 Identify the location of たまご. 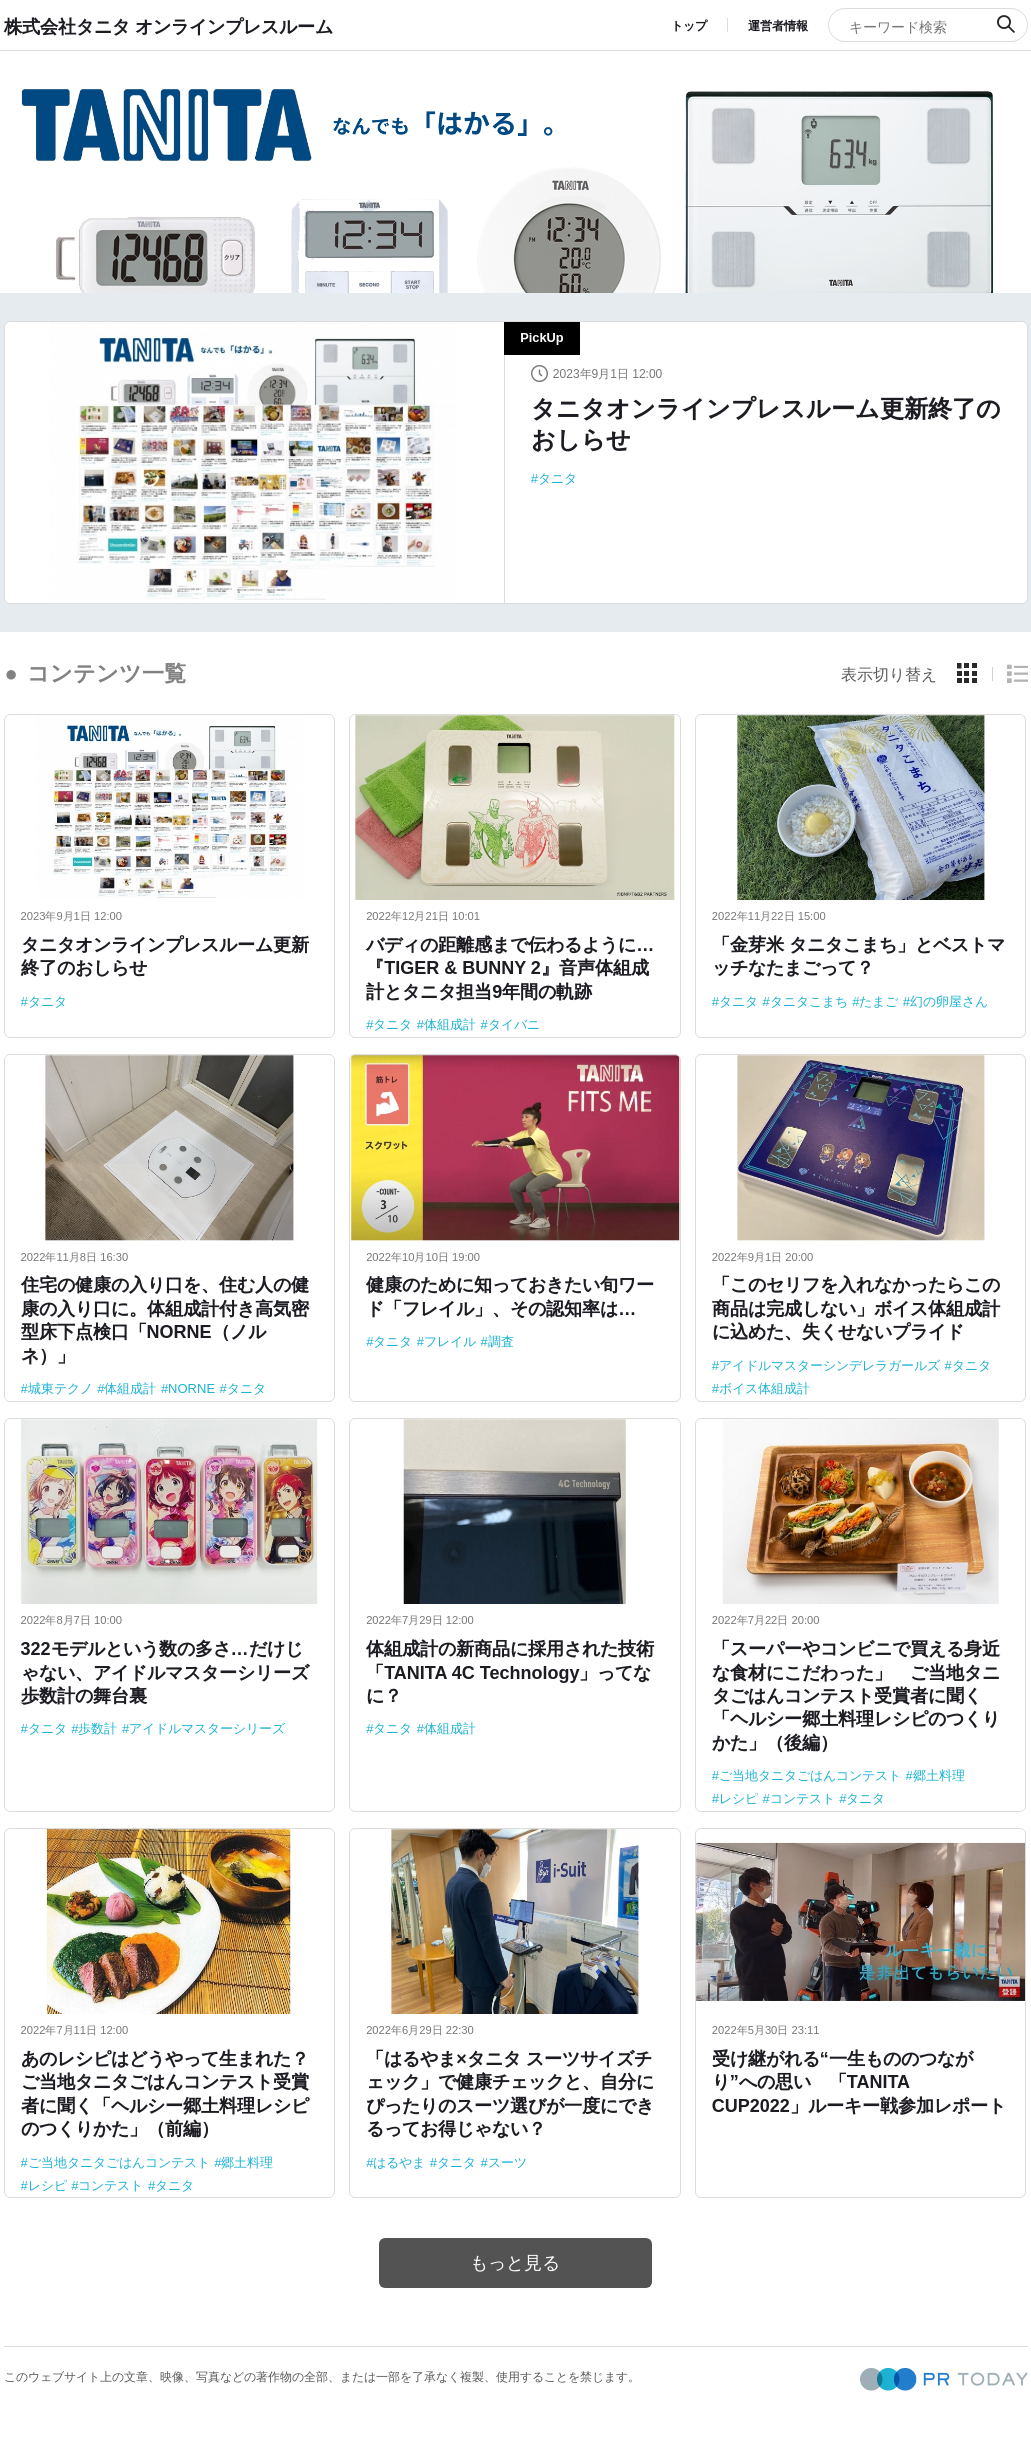
(878, 1001).